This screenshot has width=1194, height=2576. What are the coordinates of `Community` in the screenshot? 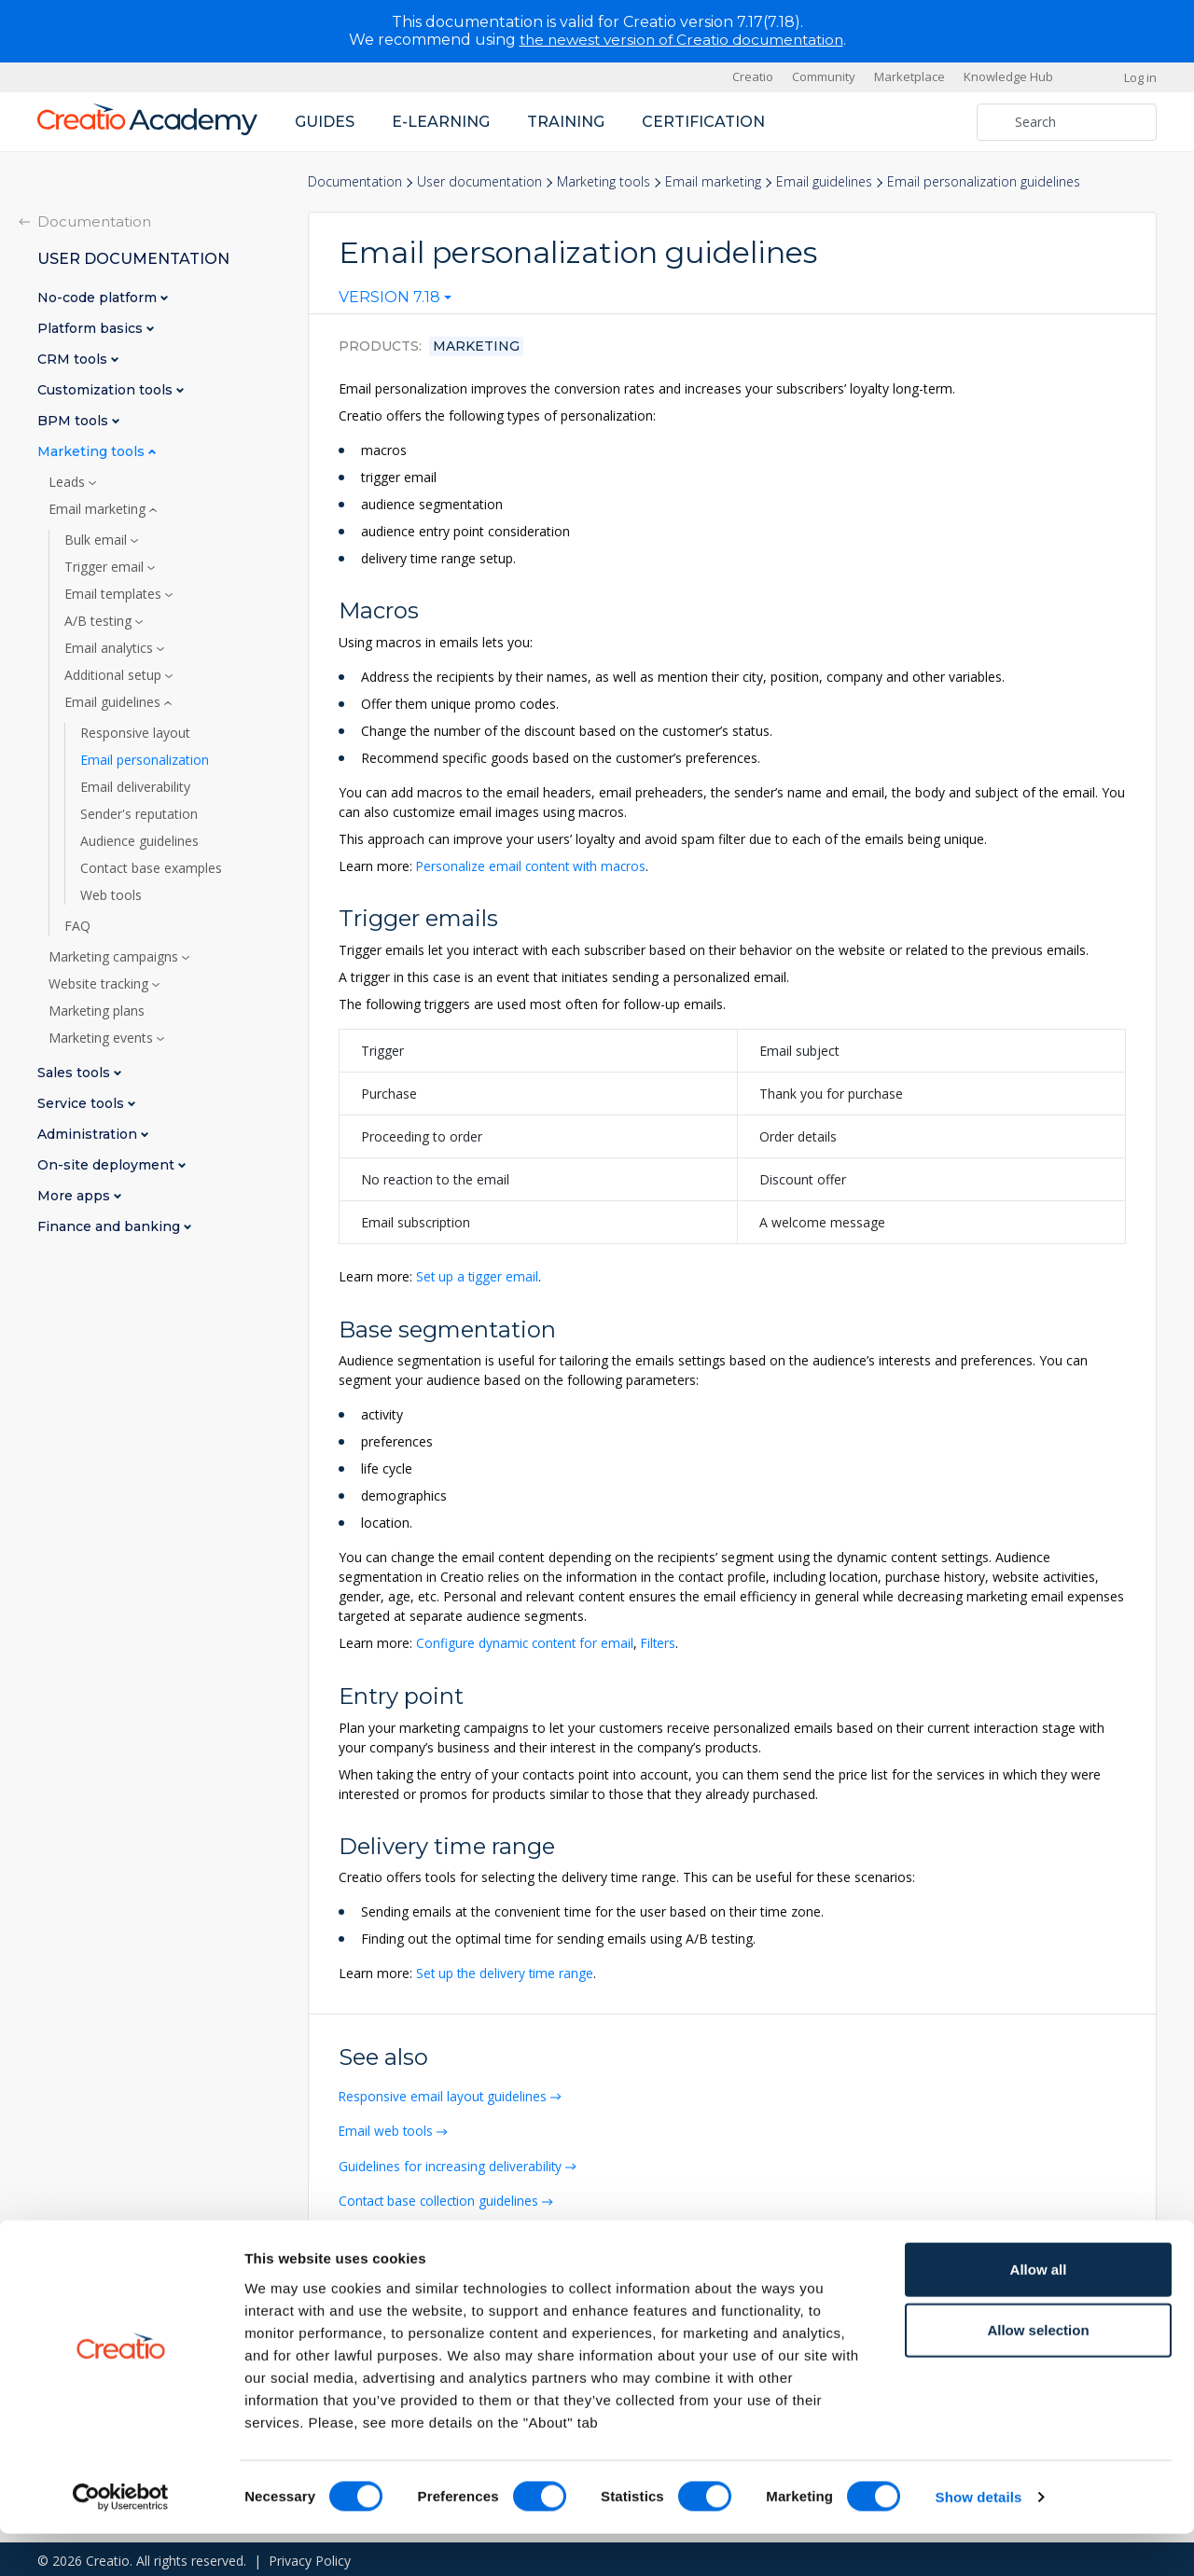 It's located at (823, 76).